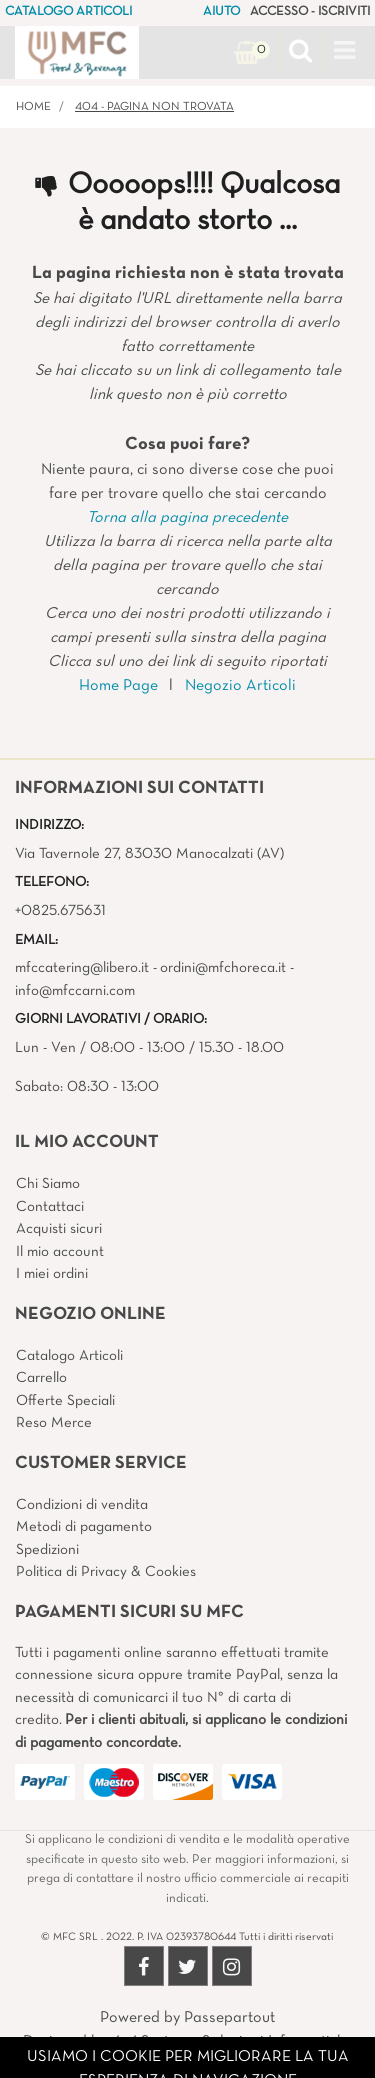 The width and height of the screenshot is (375, 2078). What do you see at coordinates (65, 1401) in the screenshot?
I see `Offerte Speciali` at bounding box center [65, 1401].